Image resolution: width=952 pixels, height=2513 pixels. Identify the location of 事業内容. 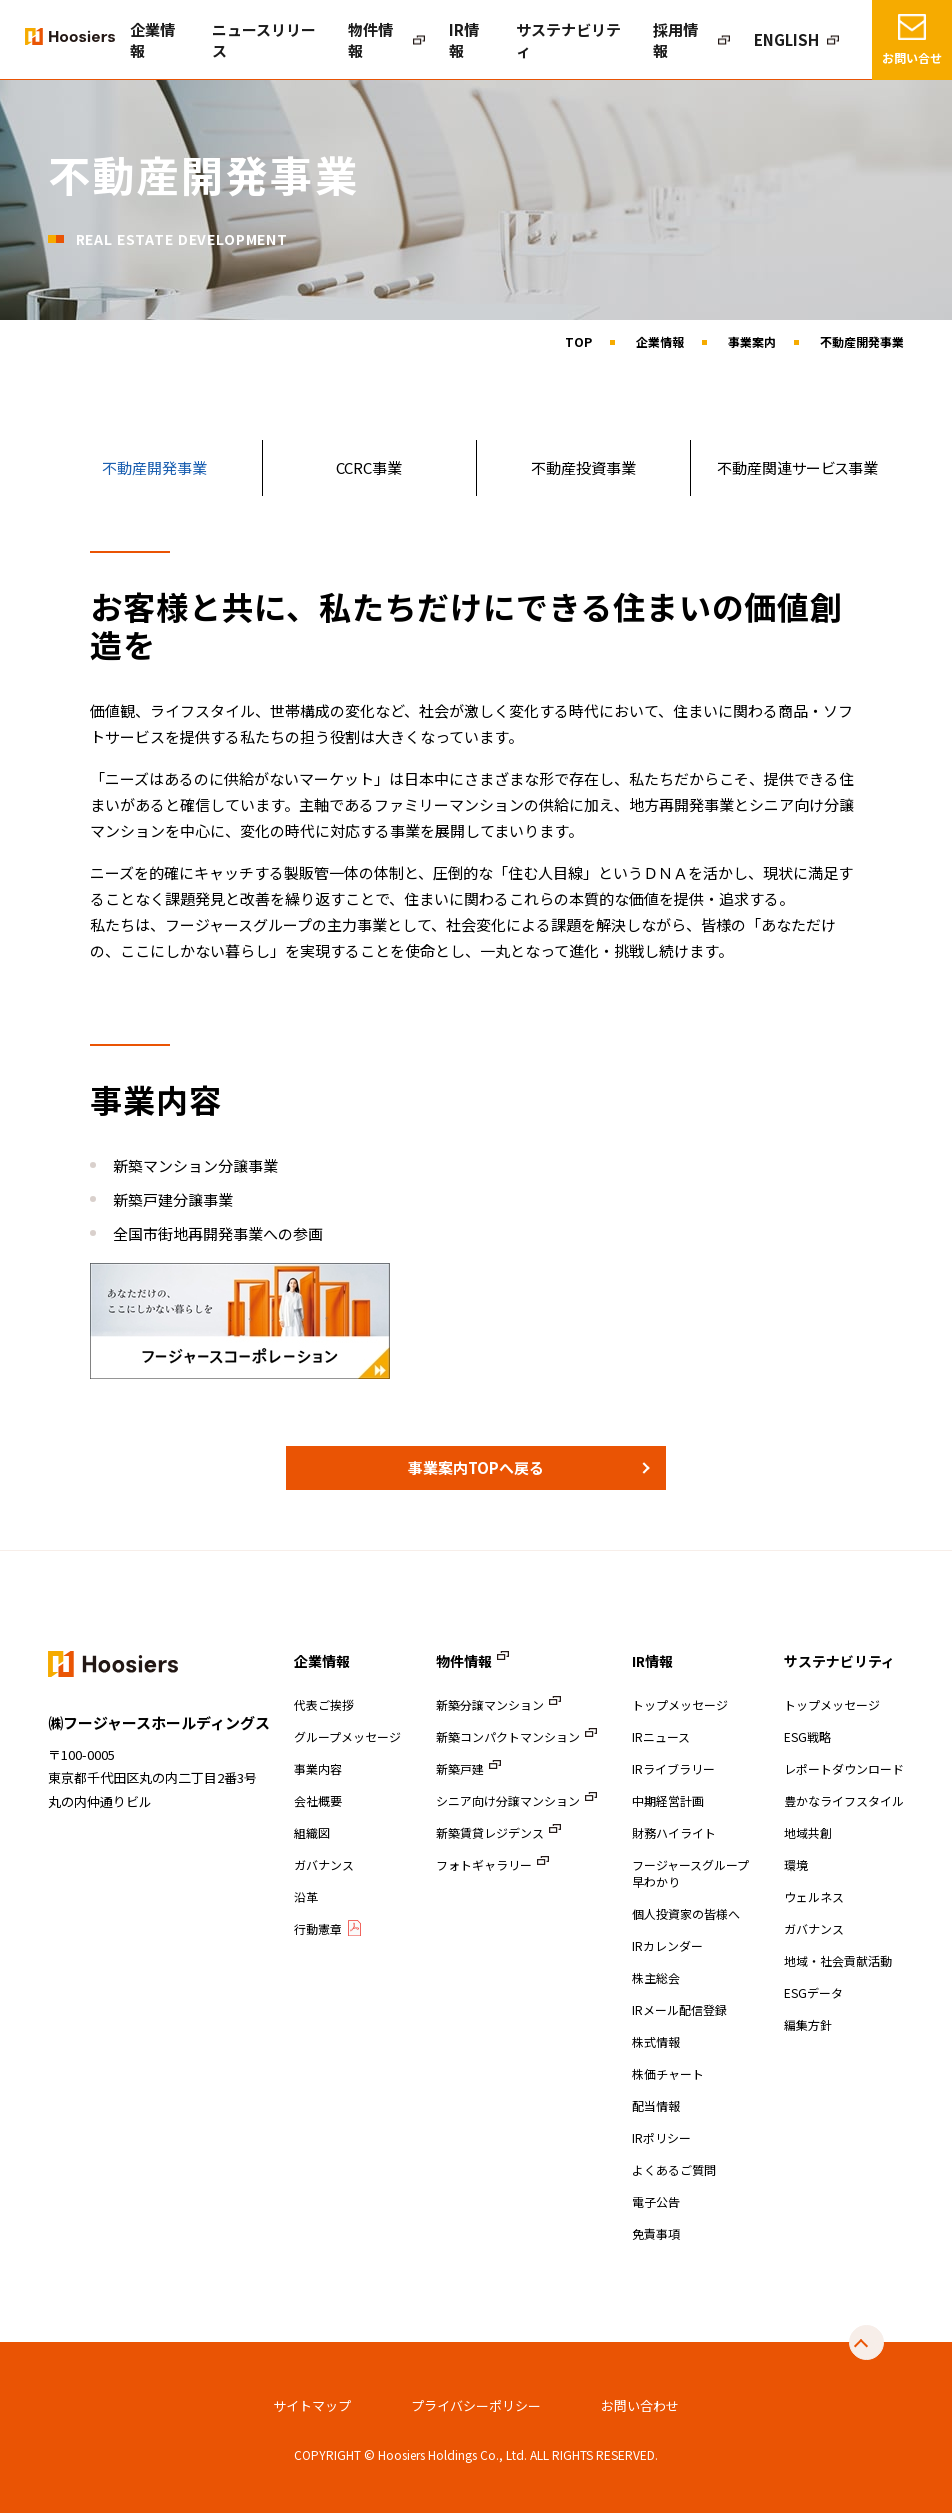
(318, 1768).